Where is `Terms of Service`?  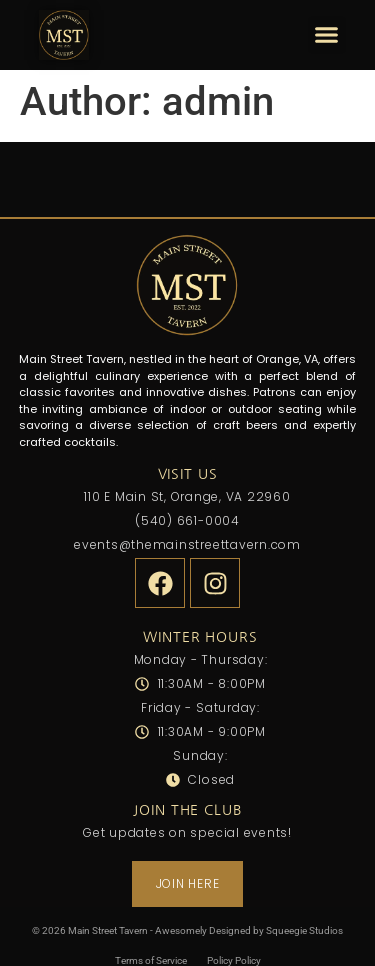 Terms of Service is located at coordinates (151, 960).